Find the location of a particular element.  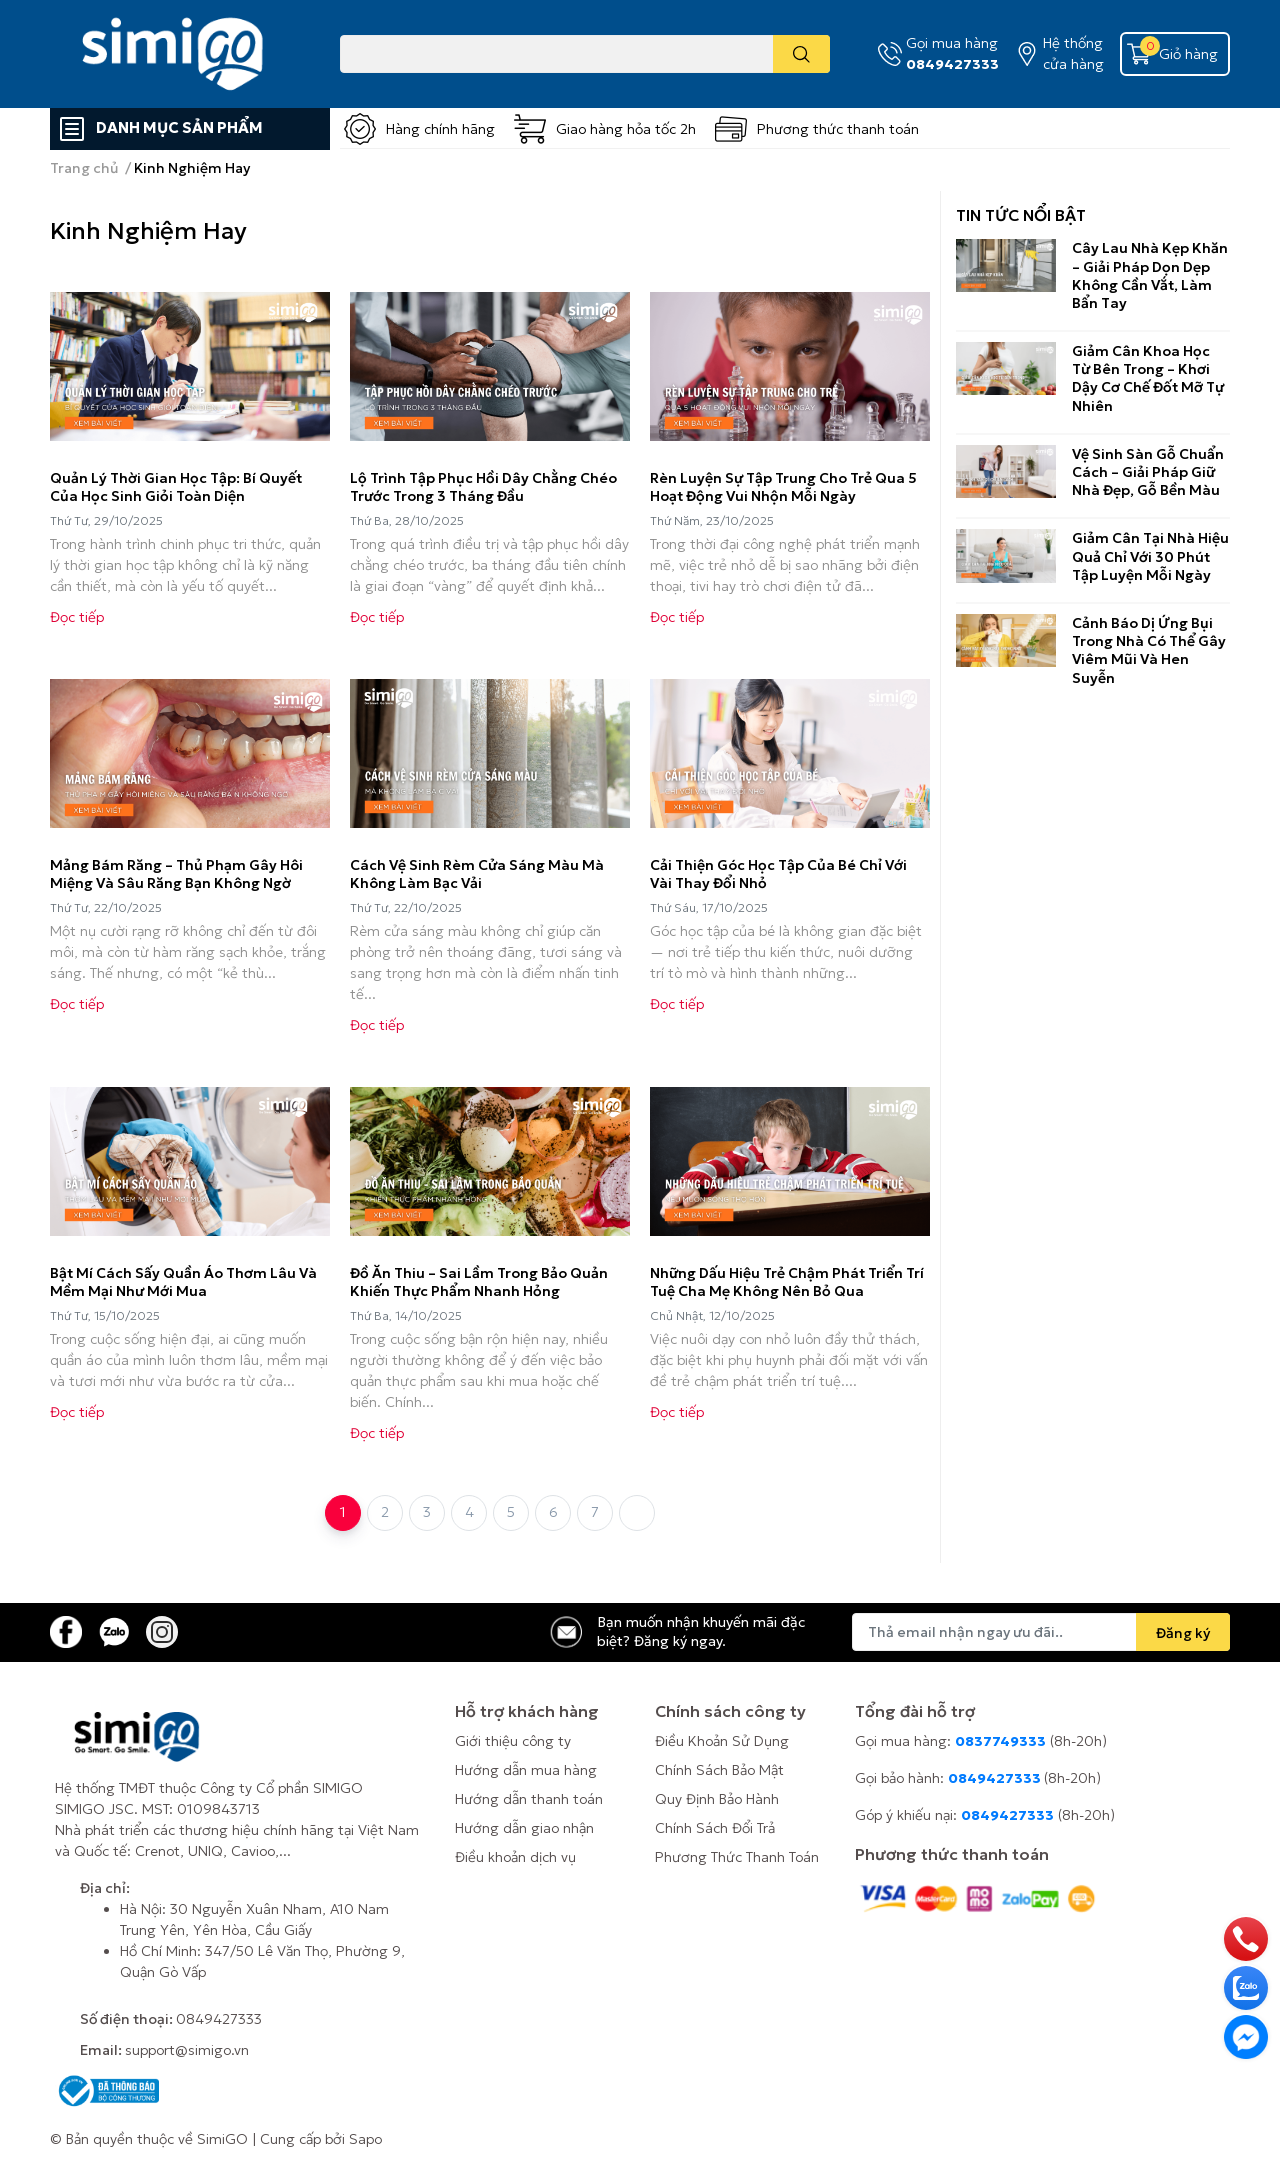

Cảnh Báo Dị Ứng Bụi Trong Nhà Có Thể Gây Viêm Mũi Và Hen Suyễn is located at coordinates (1149, 650).